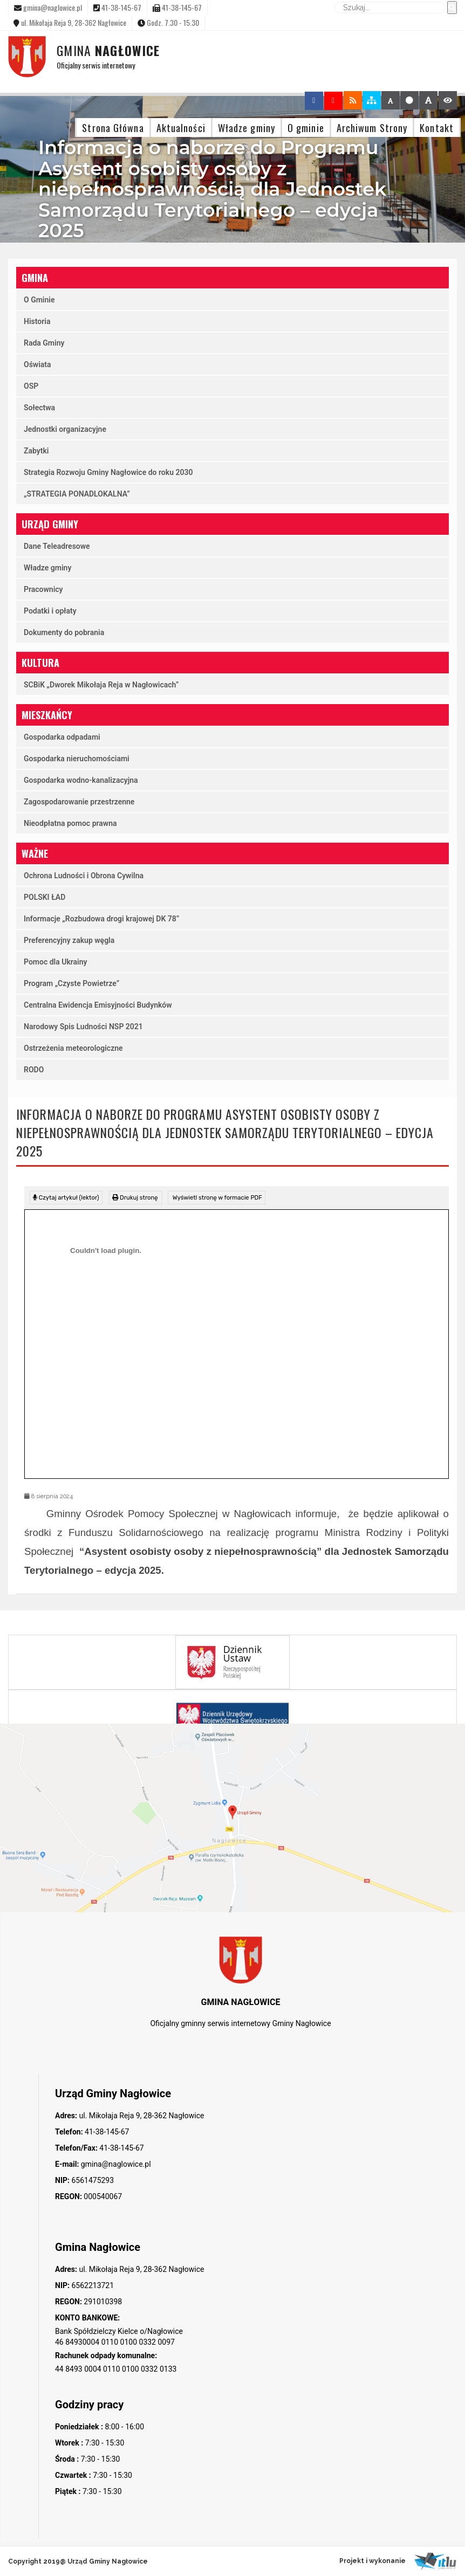  I want to click on SCBiK „Dworek Mikołaja Reja w Nagłowicach”, so click(101, 684).